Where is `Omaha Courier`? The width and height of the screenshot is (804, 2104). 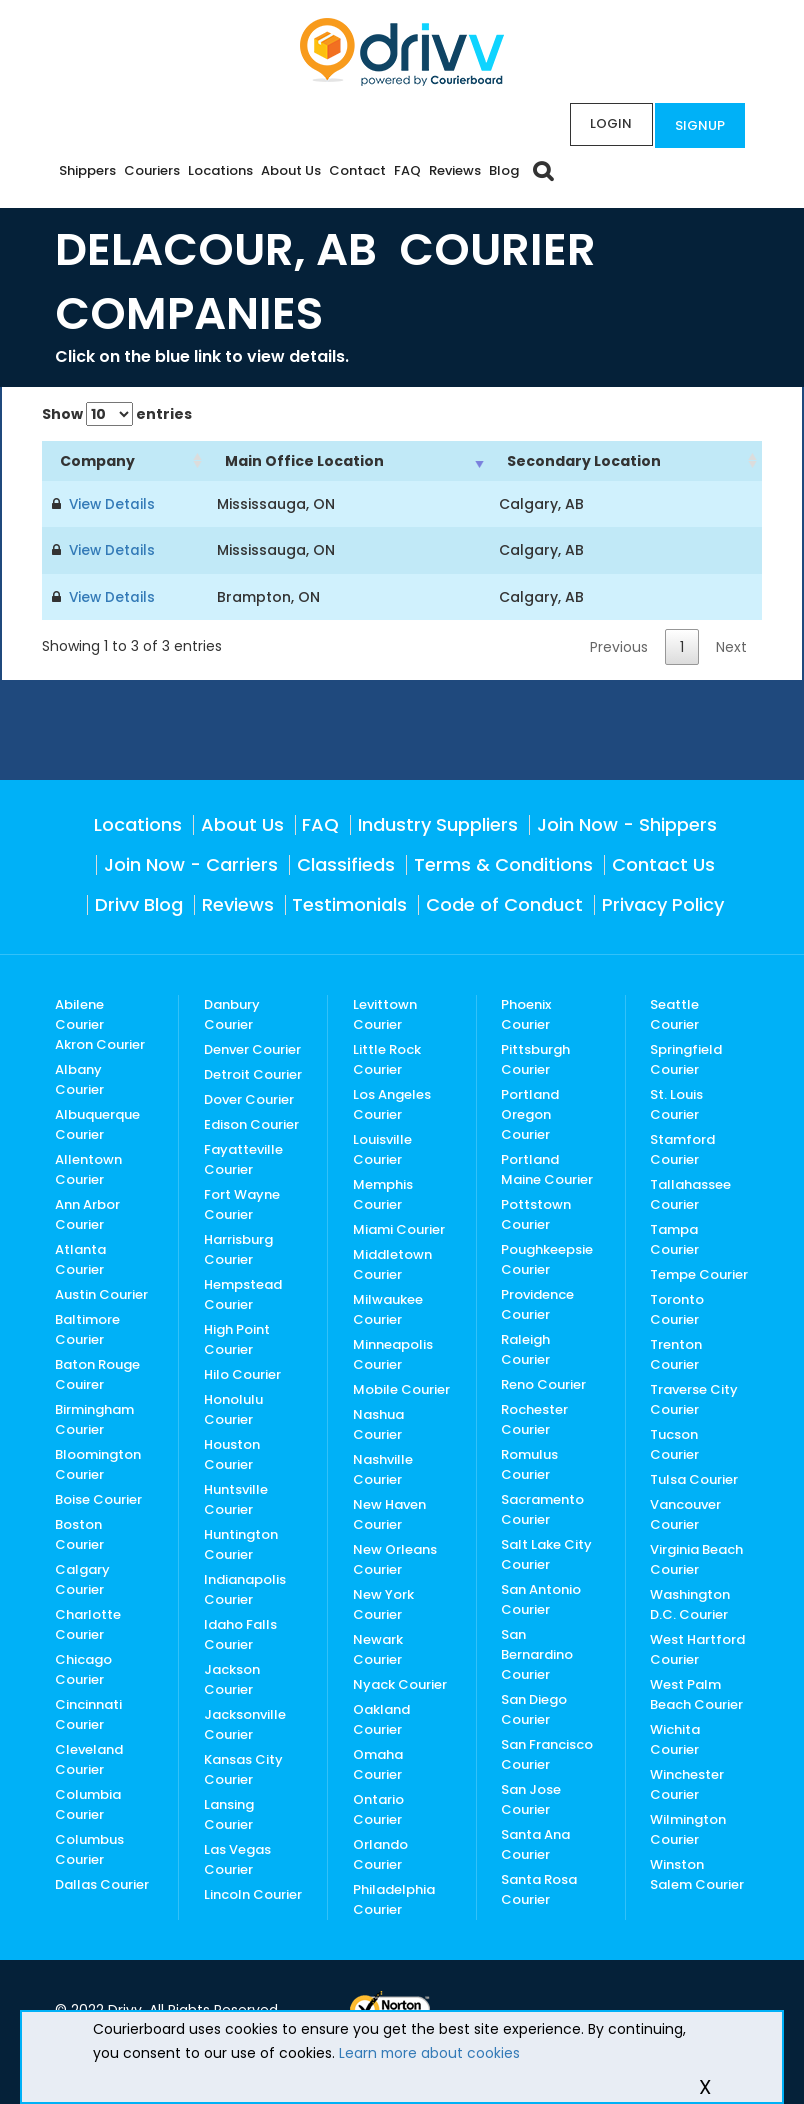 Omaha Courier is located at coordinates (378, 1762).